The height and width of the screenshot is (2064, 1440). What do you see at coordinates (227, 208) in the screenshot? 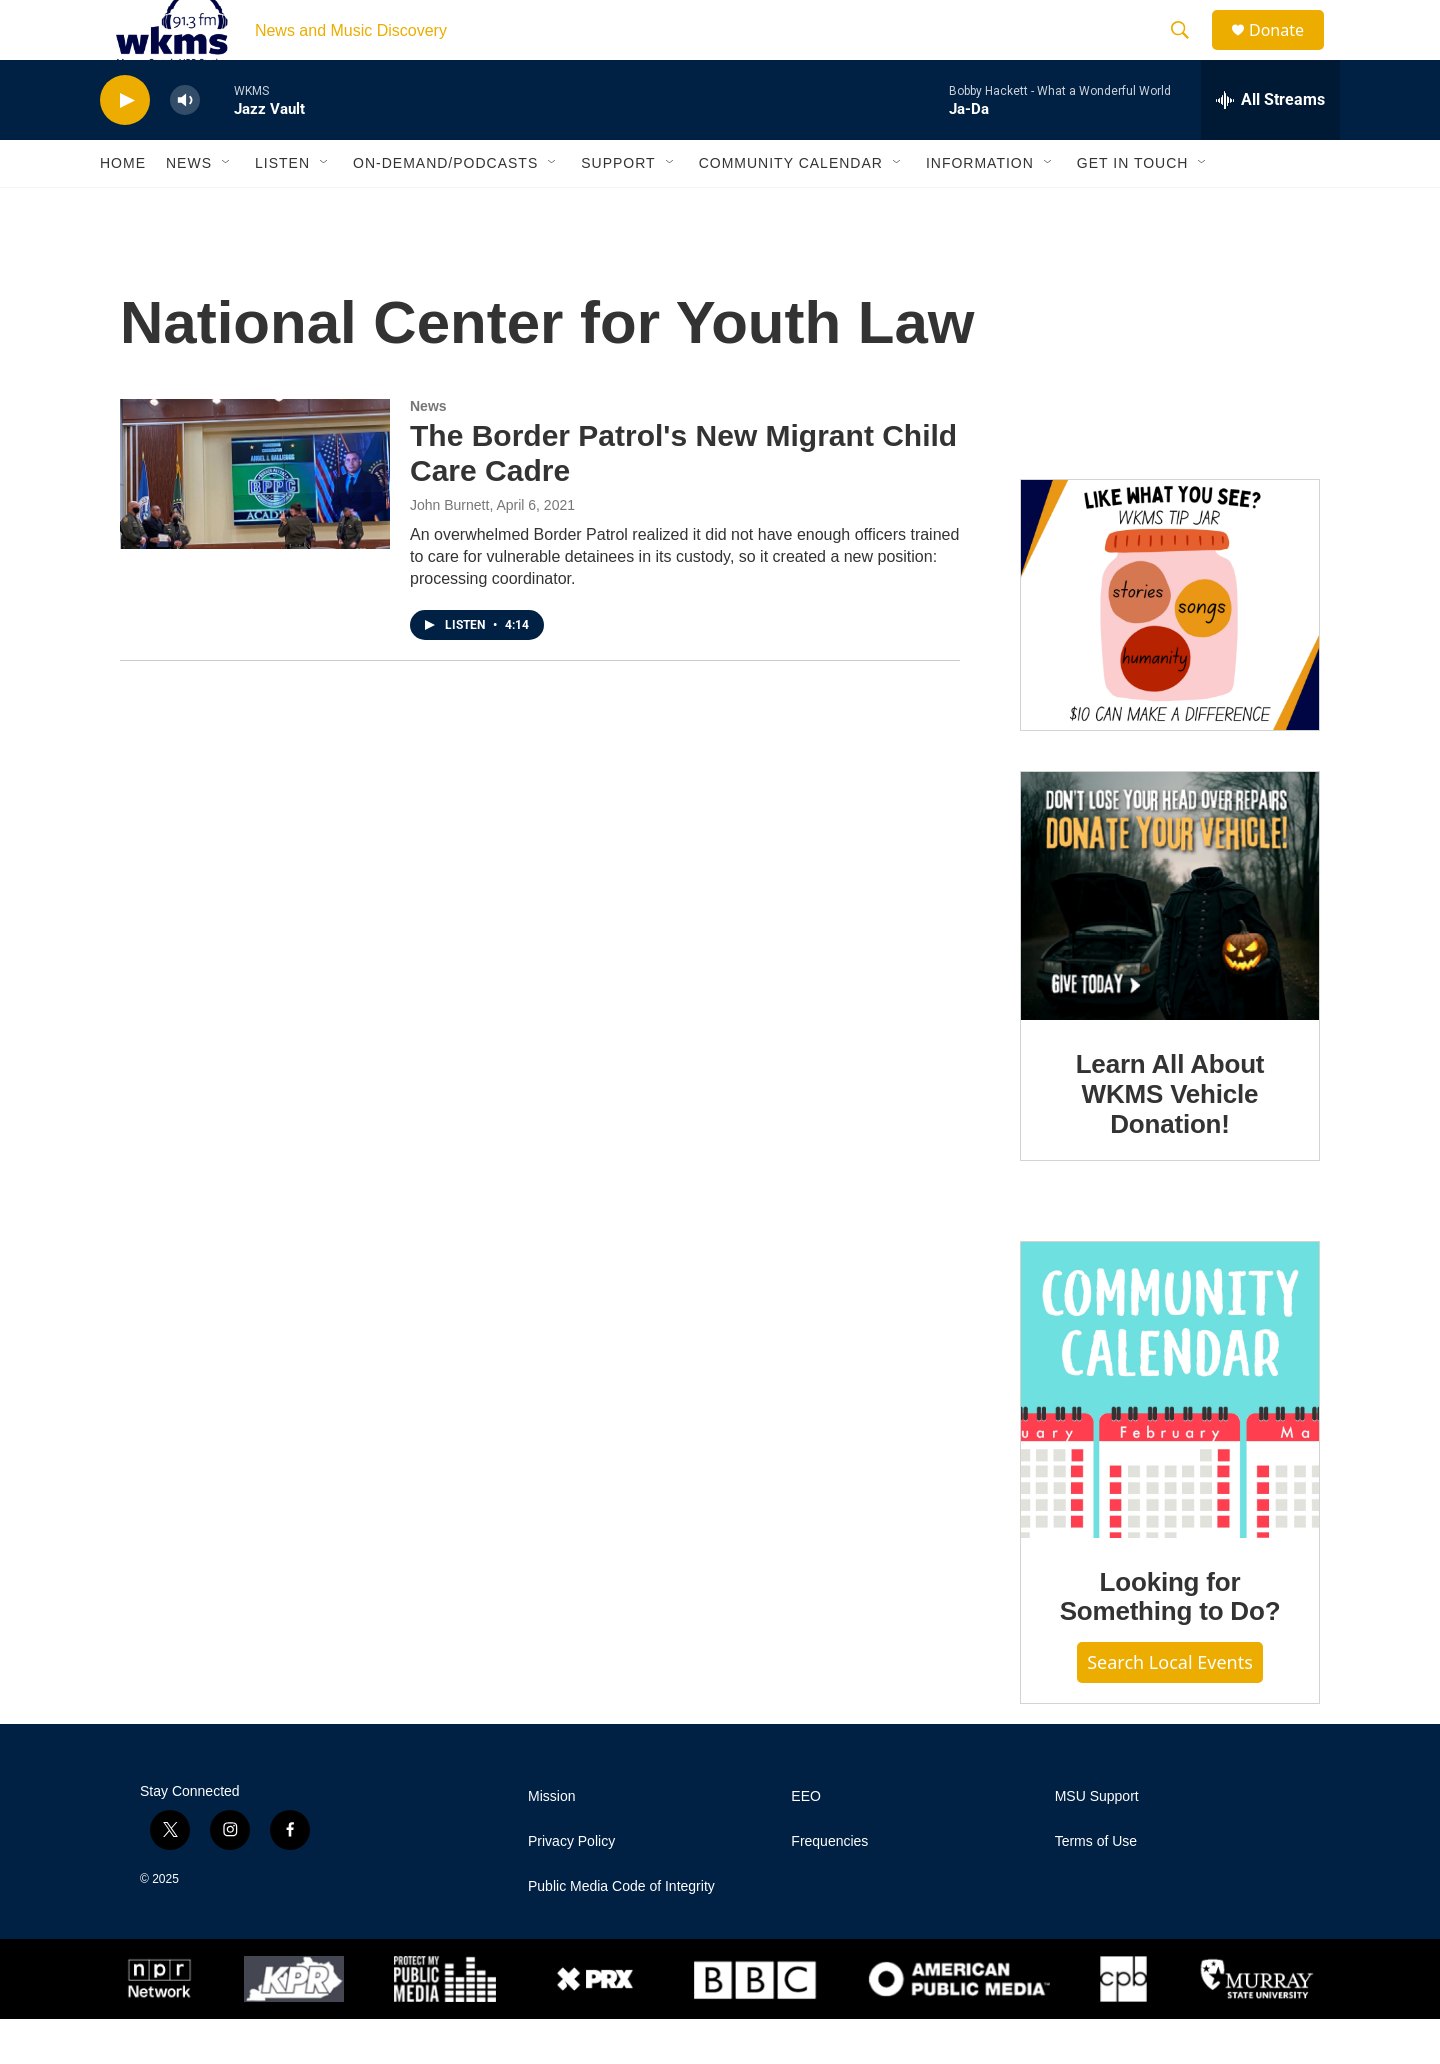
I see `[Open Sub Navigation]` at bounding box center [227, 208].